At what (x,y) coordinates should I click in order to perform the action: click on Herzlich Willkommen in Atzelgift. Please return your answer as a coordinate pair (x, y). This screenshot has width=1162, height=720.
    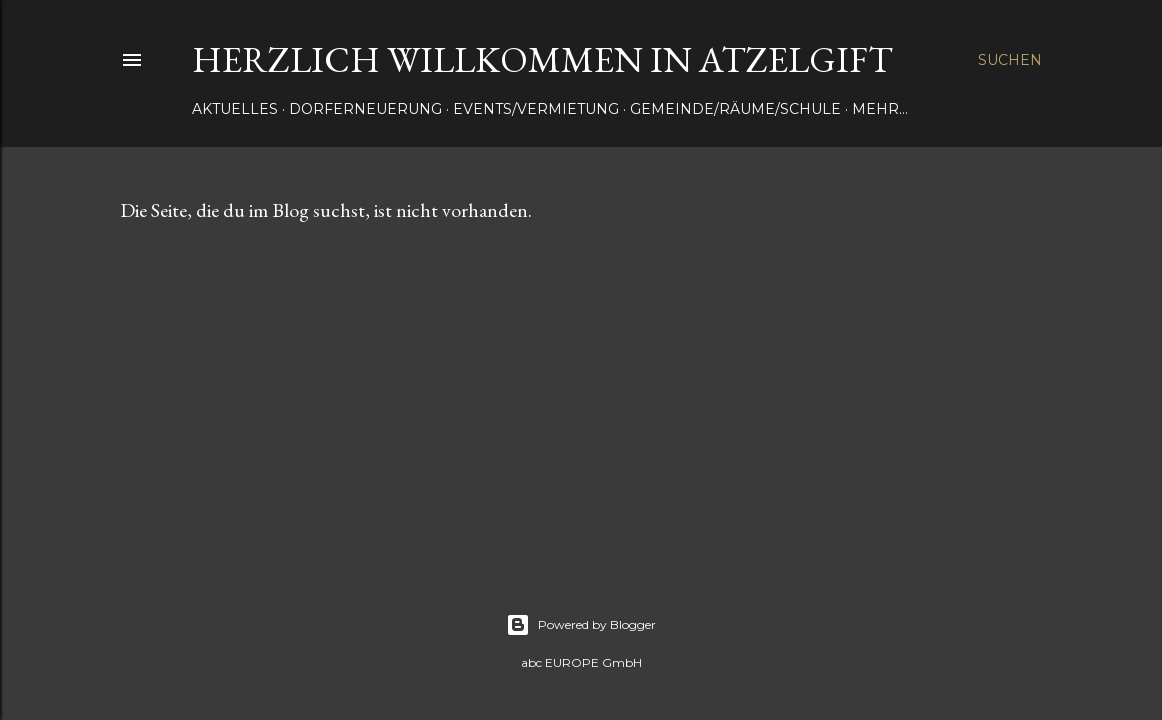
    Looking at the image, I should click on (542, 59).